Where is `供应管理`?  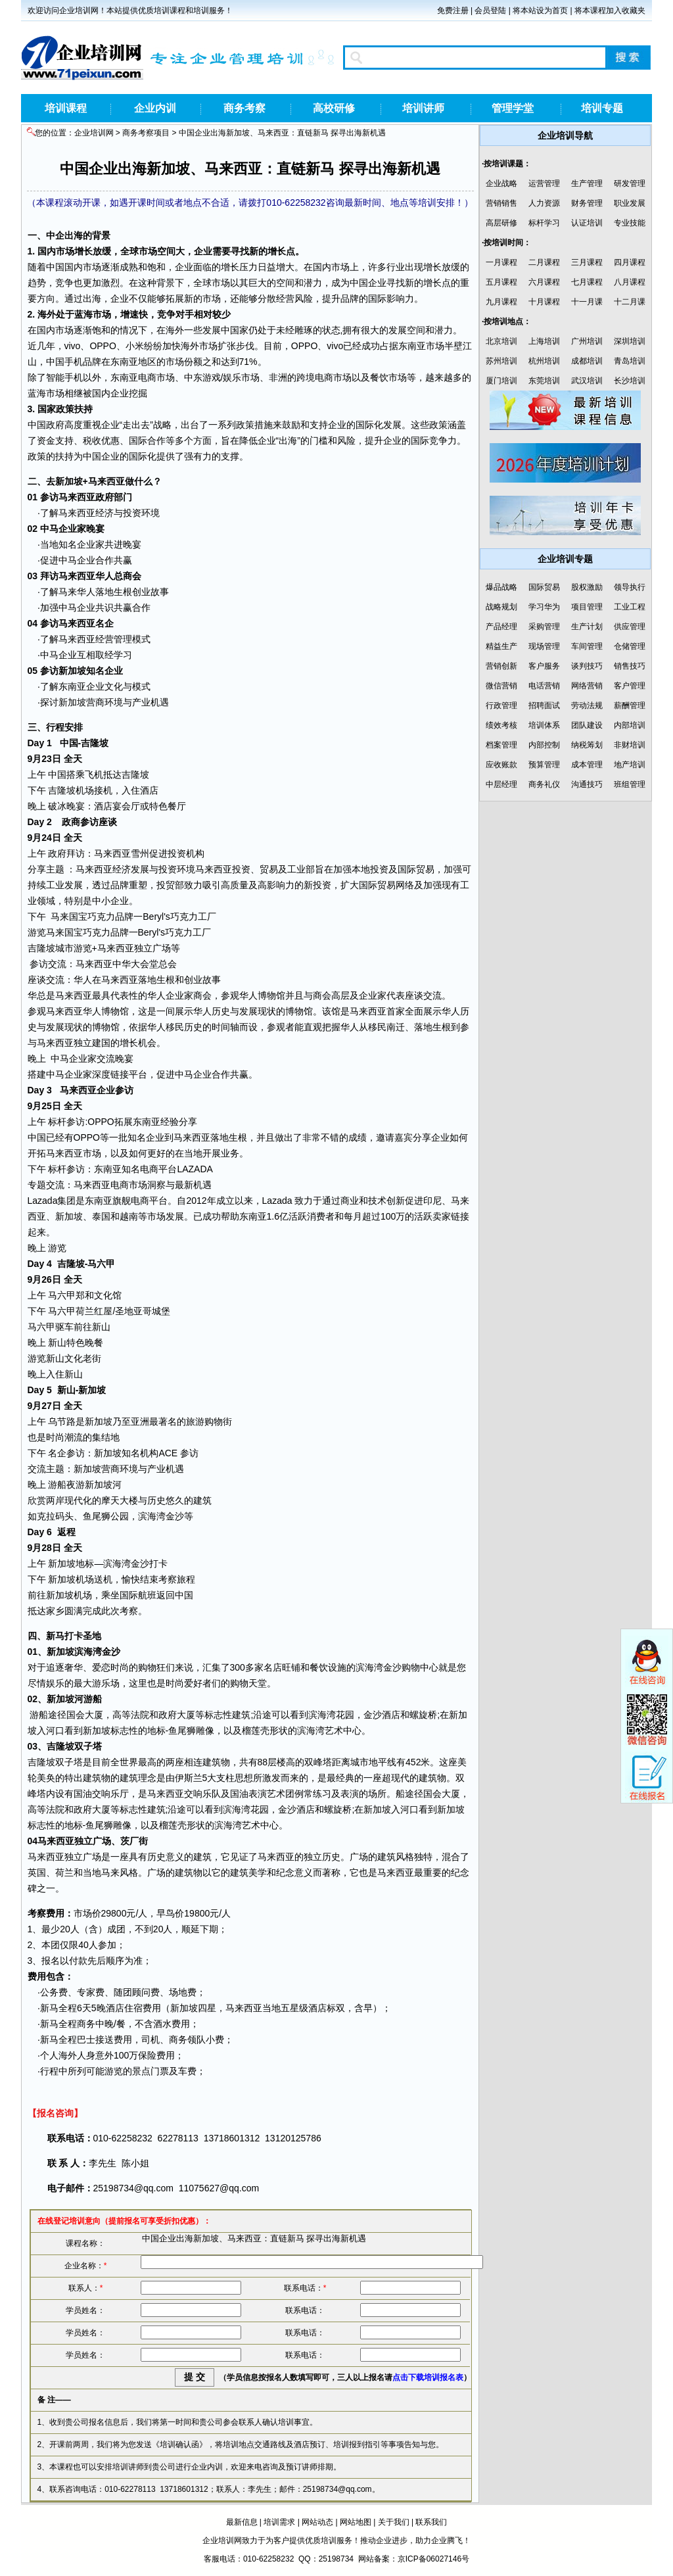
供应管理 is located at coordinates (629, 626).